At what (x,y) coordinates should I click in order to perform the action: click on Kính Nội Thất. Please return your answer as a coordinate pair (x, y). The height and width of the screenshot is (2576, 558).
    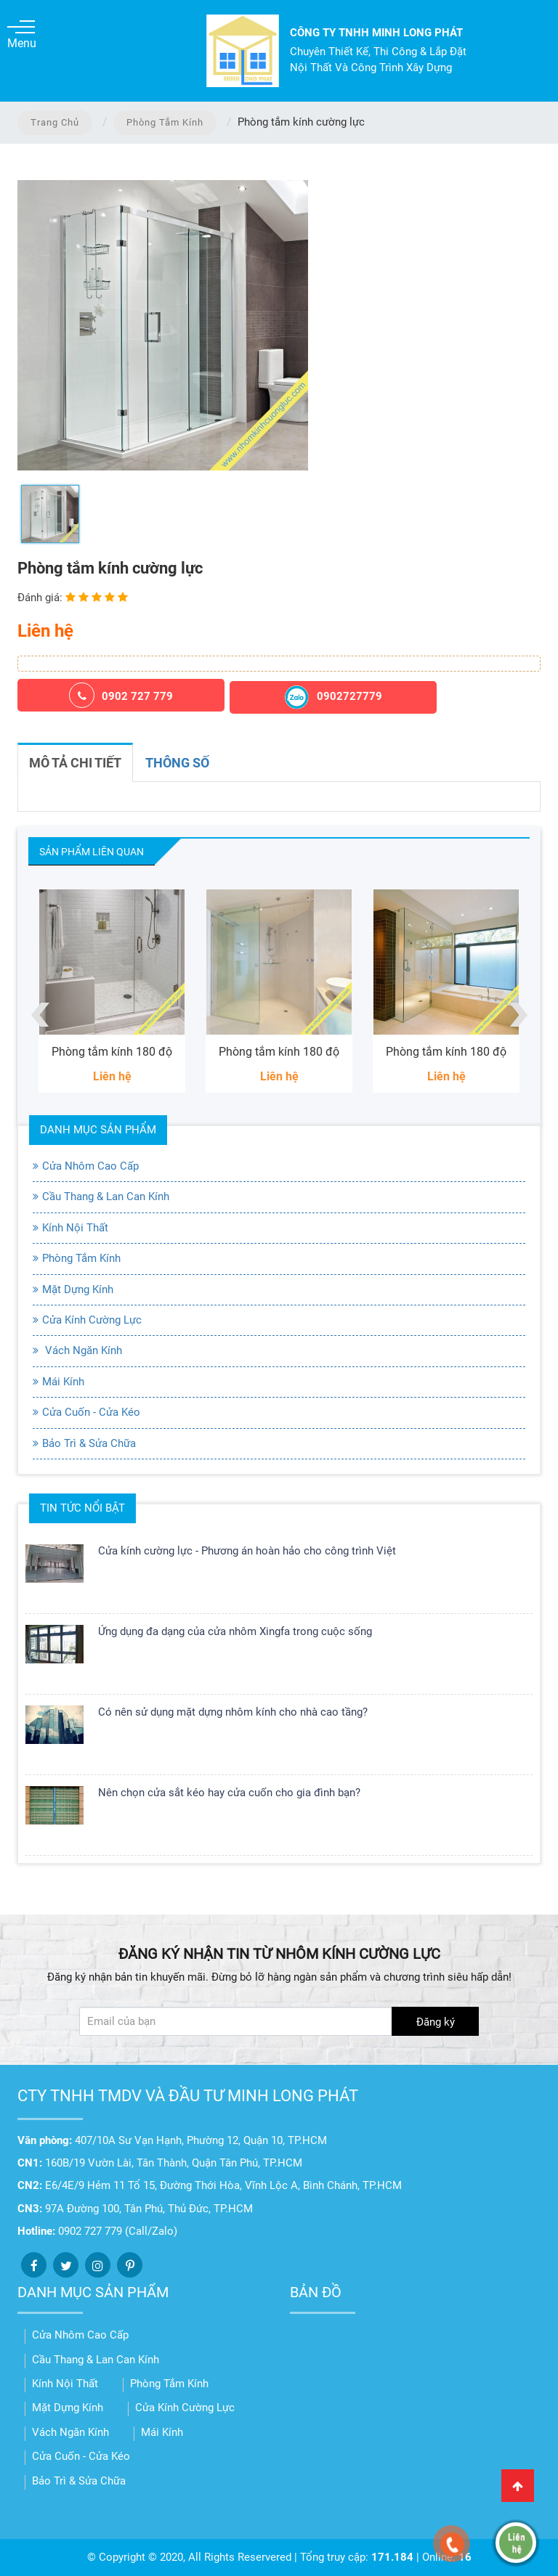
    Looking at the image, I should click on (75, 1227).